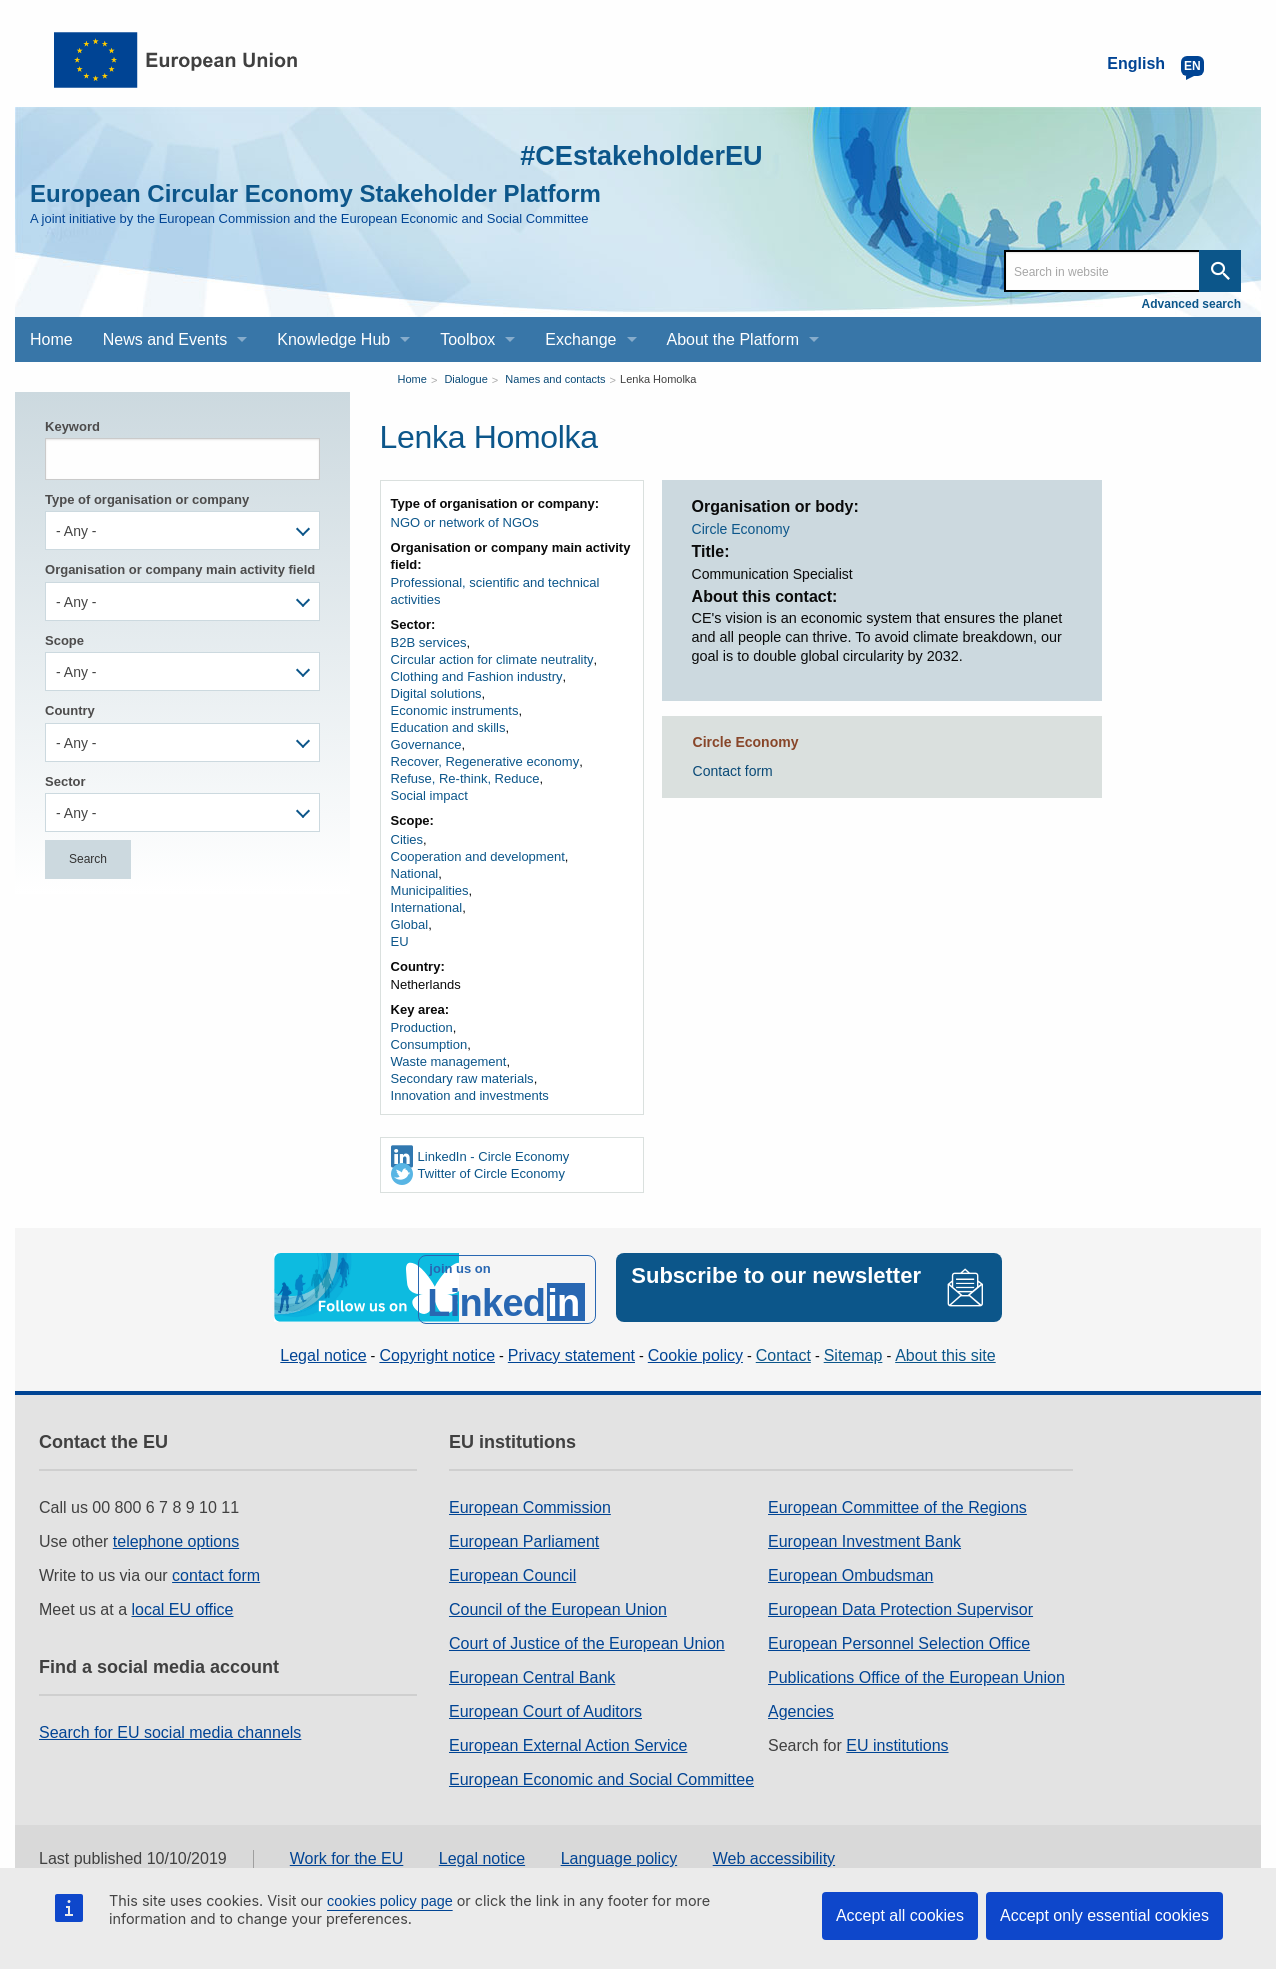 This screenshot has width=1276, height=1969. Describe the element at coordinates (170, 1729) in the screenshot. I see `Search for EU social media channels` at that location.